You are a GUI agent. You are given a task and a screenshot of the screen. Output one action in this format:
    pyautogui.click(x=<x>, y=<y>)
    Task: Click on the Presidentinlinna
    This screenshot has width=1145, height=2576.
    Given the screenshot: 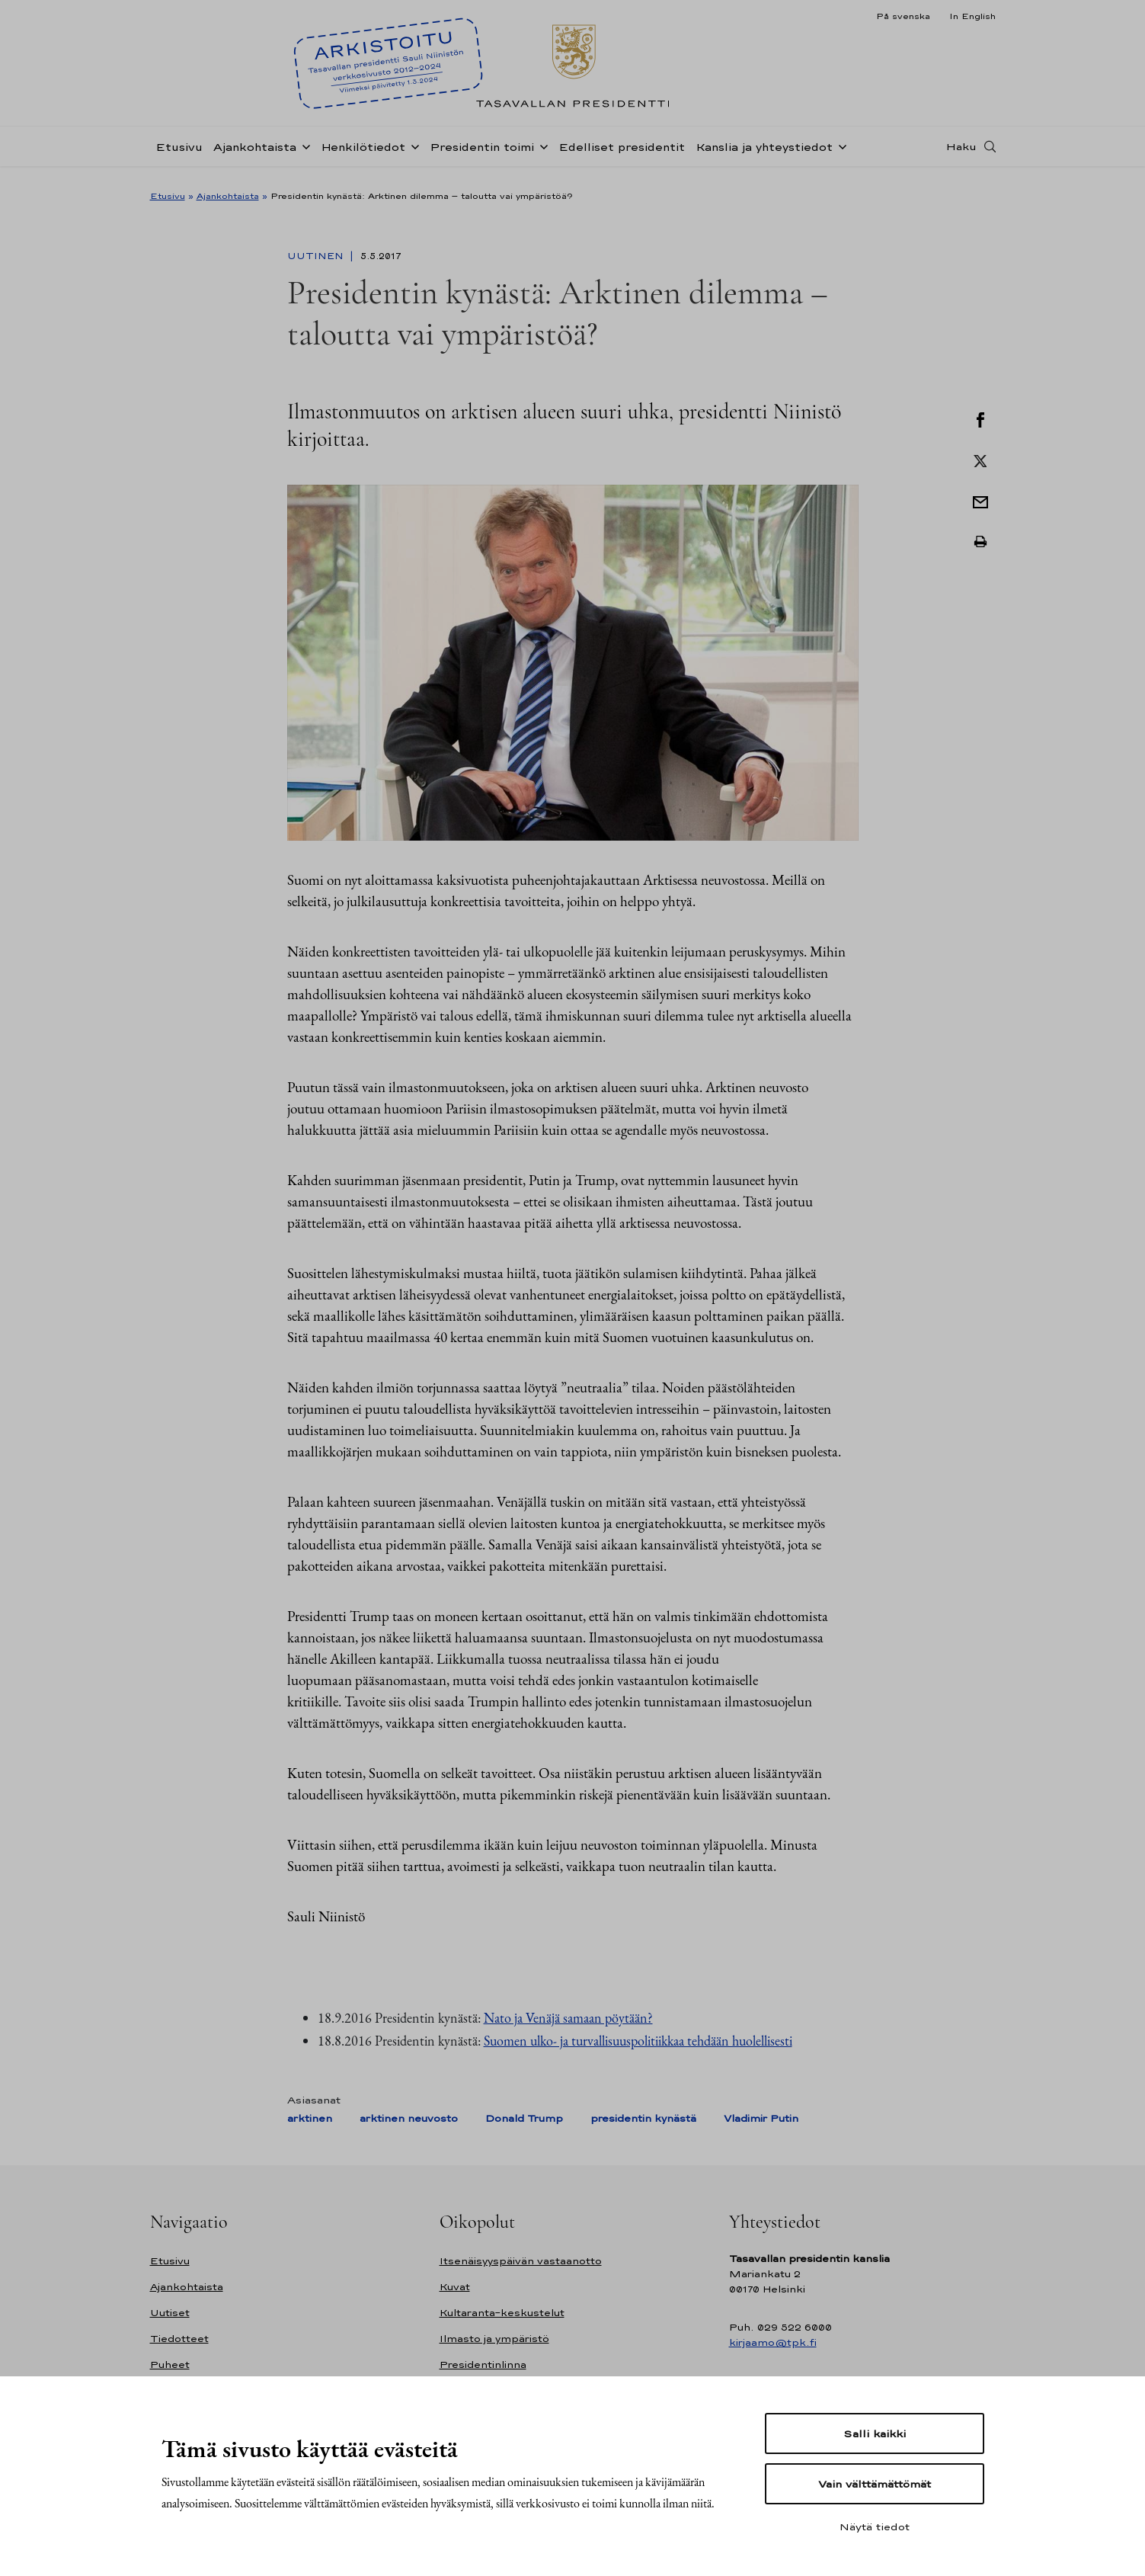 What is the action you would take?
    pyautogui.click(x=483, y=2364)
    